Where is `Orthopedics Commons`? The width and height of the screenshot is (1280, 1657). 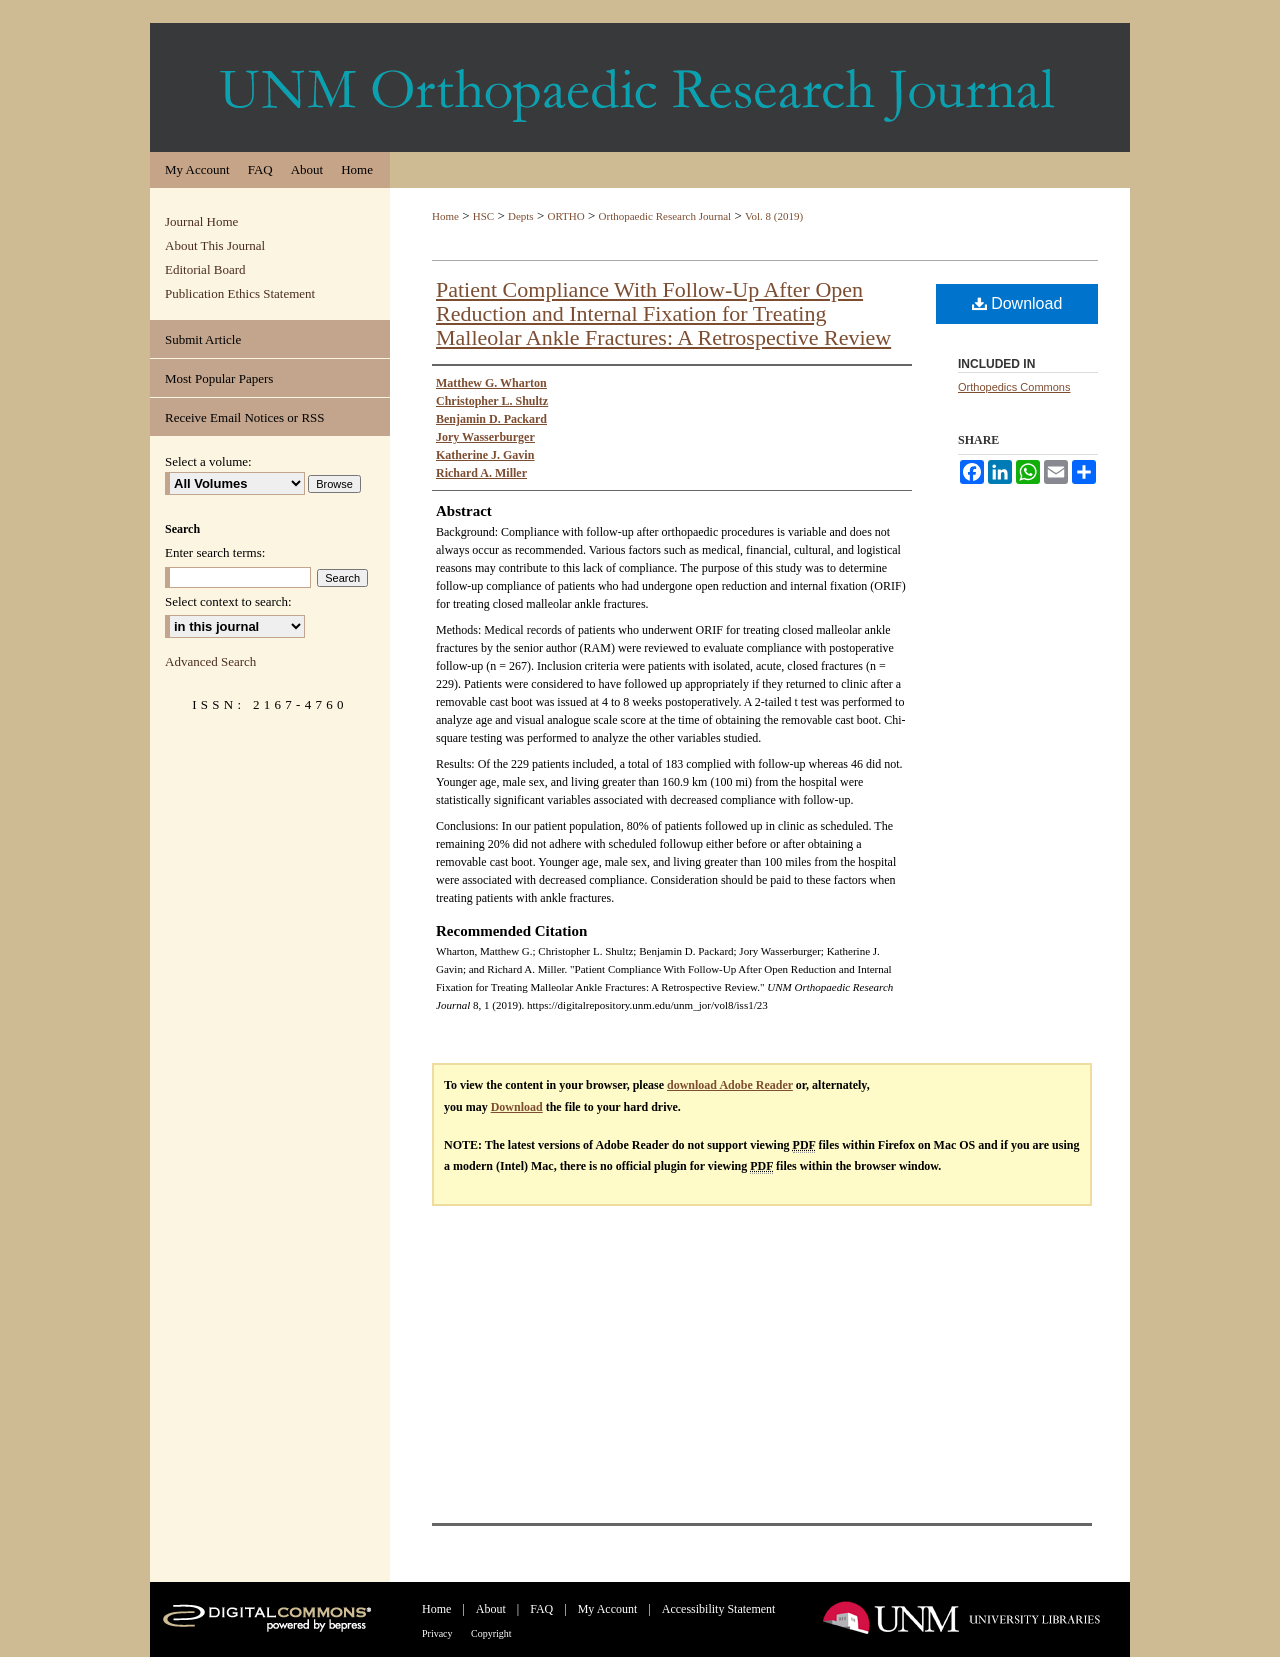
Orthopedics Commons is located at coordinates (1014, 387).